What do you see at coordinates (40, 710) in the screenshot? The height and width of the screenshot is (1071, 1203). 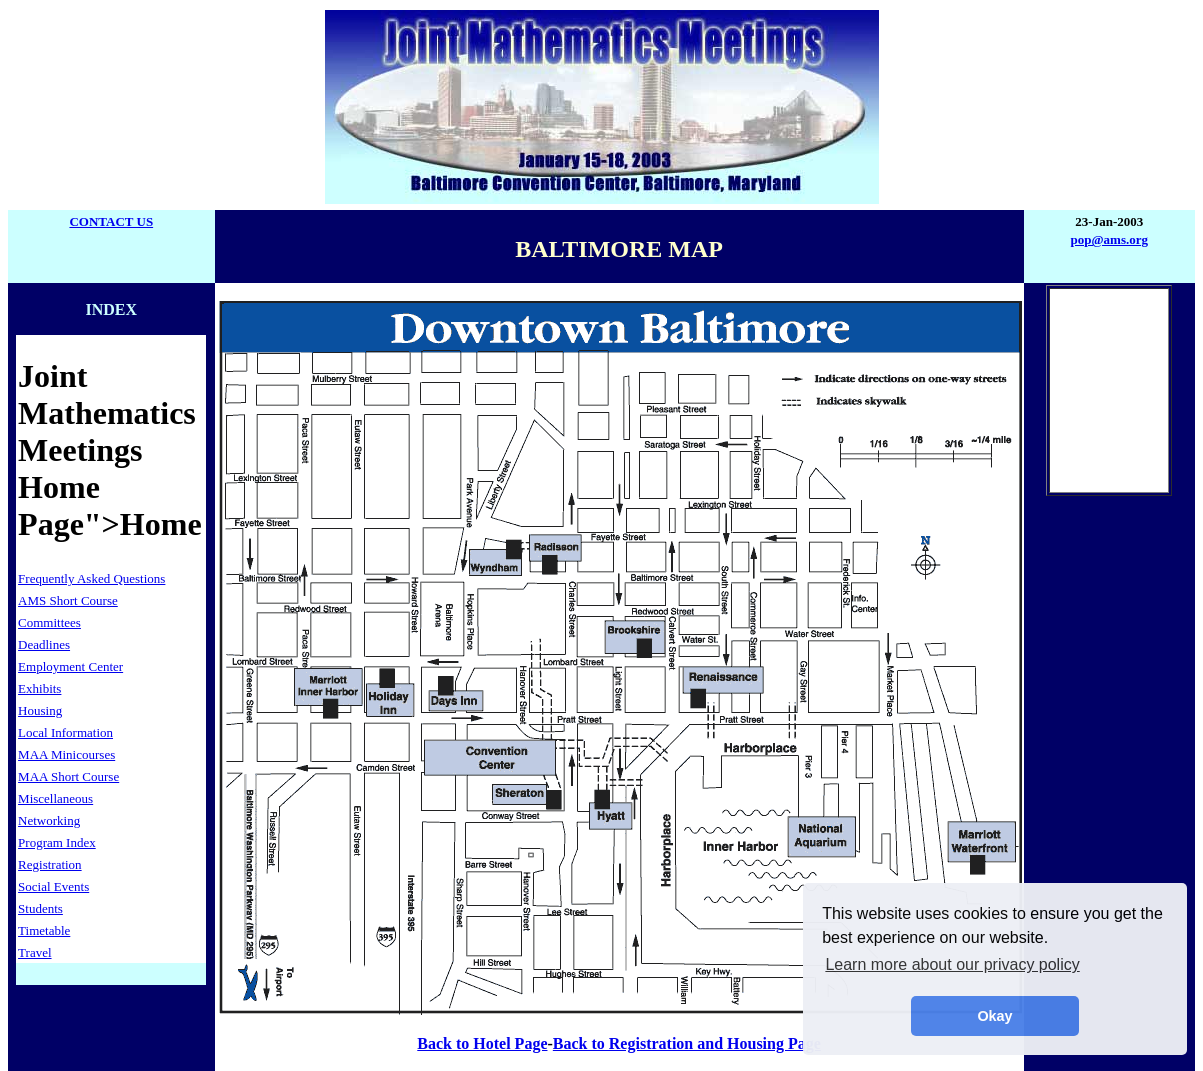 I see `Housing` at bounding box center [40, 710].